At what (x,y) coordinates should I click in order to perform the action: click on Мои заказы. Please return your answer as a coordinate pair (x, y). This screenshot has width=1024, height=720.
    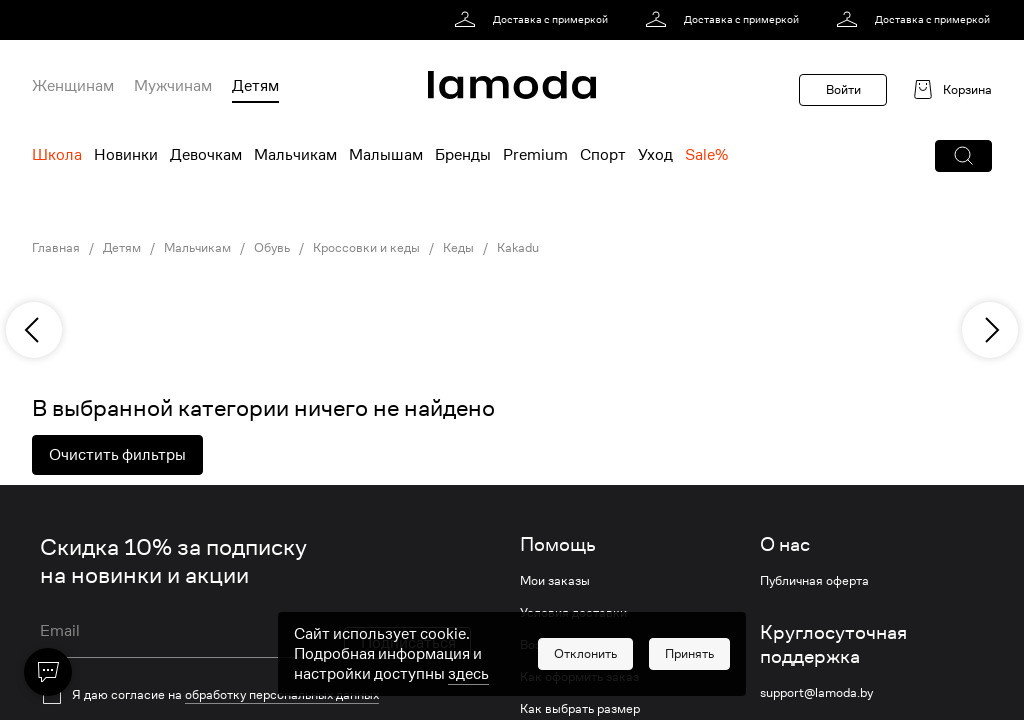
    Looking at the image, I should click on (555, 581).